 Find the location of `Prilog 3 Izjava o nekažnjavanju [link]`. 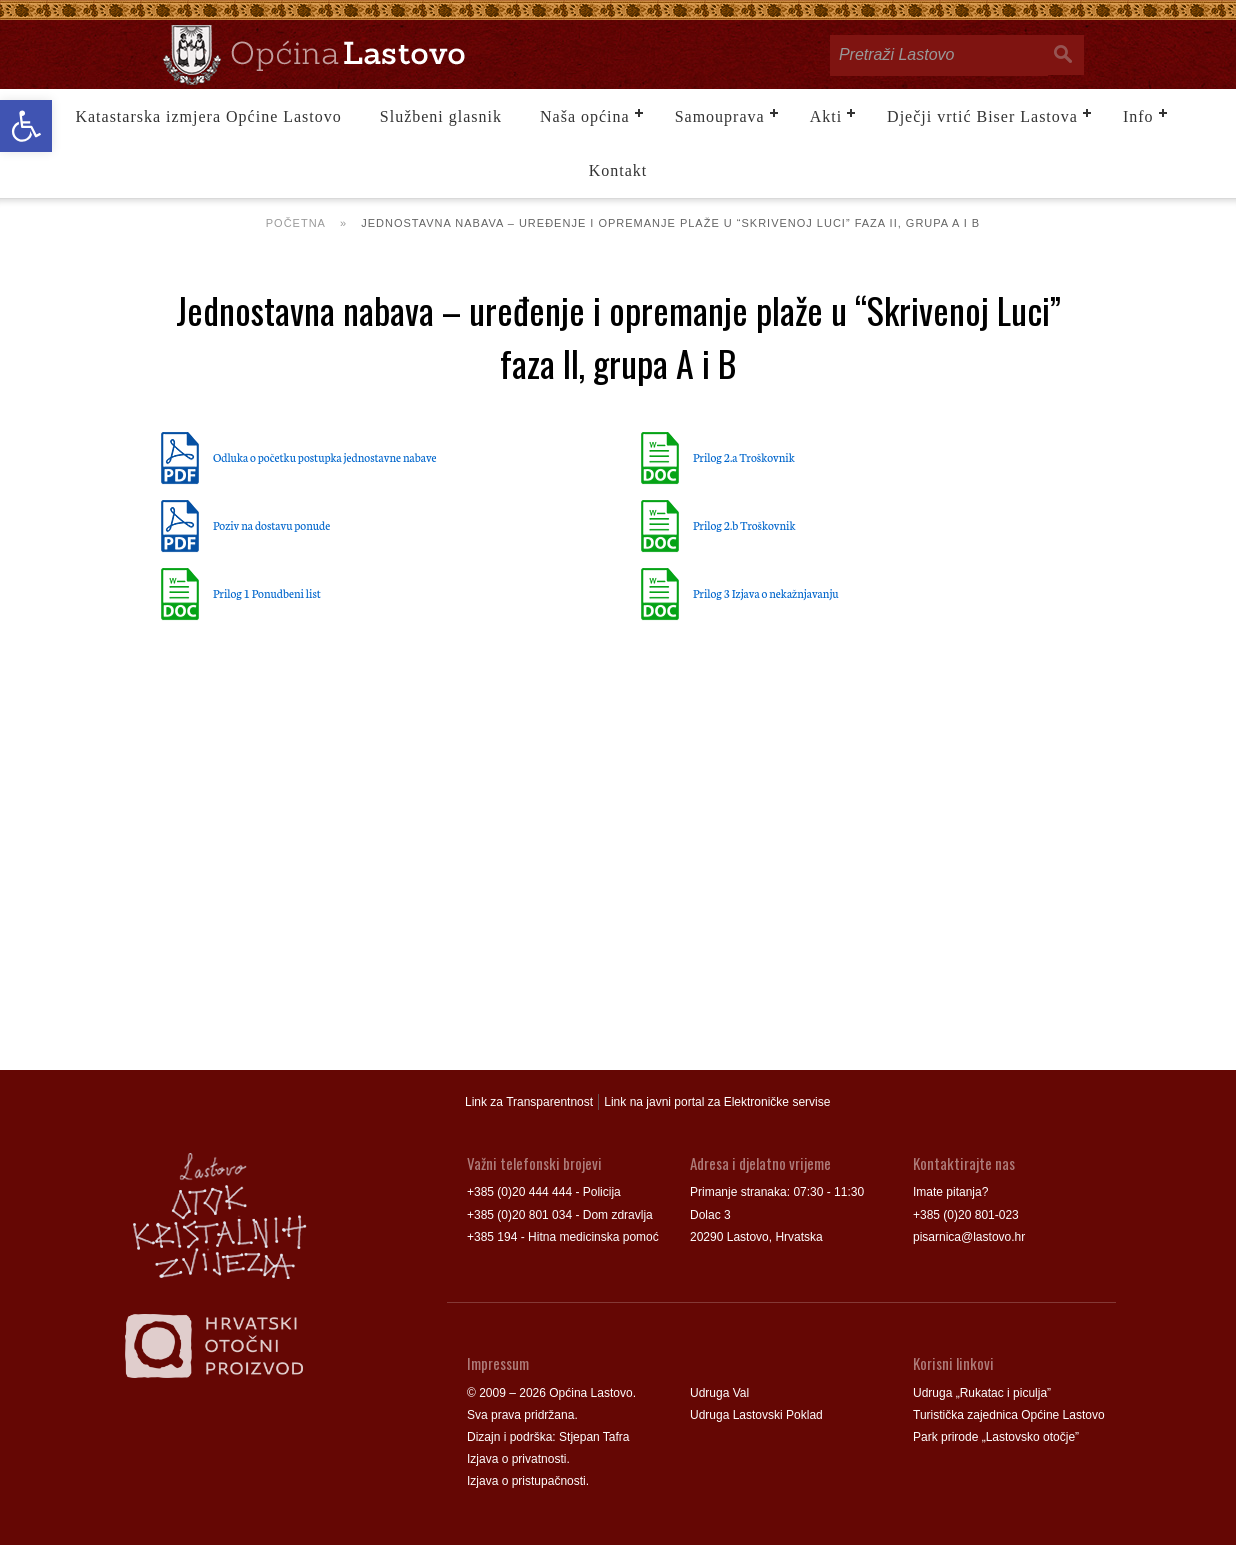

Prilog 3 Izjava o nekažnjavanju [link] is located at coordinates (766, 593).